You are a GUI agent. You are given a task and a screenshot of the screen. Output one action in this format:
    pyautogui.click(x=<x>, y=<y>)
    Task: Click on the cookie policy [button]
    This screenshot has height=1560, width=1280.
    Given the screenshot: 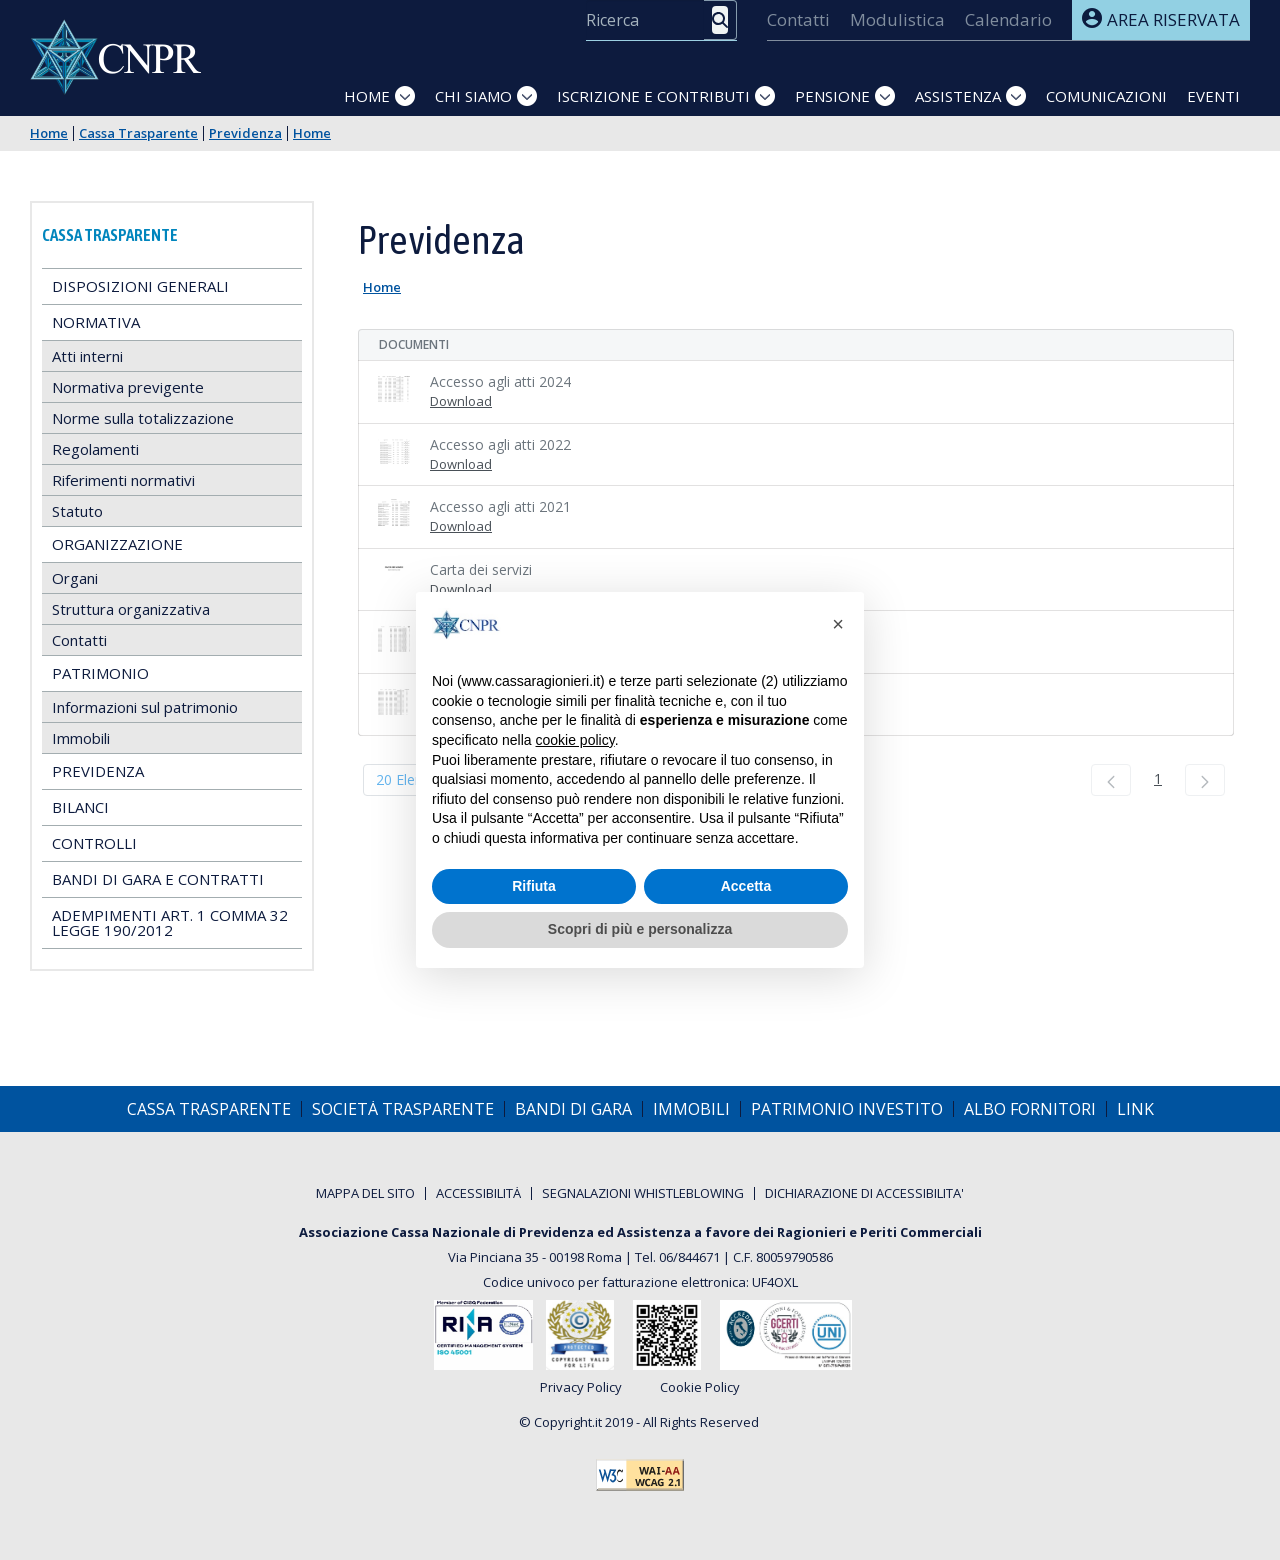 What is the action you would take?
    pyautogui.click(x=575, y=740)
    